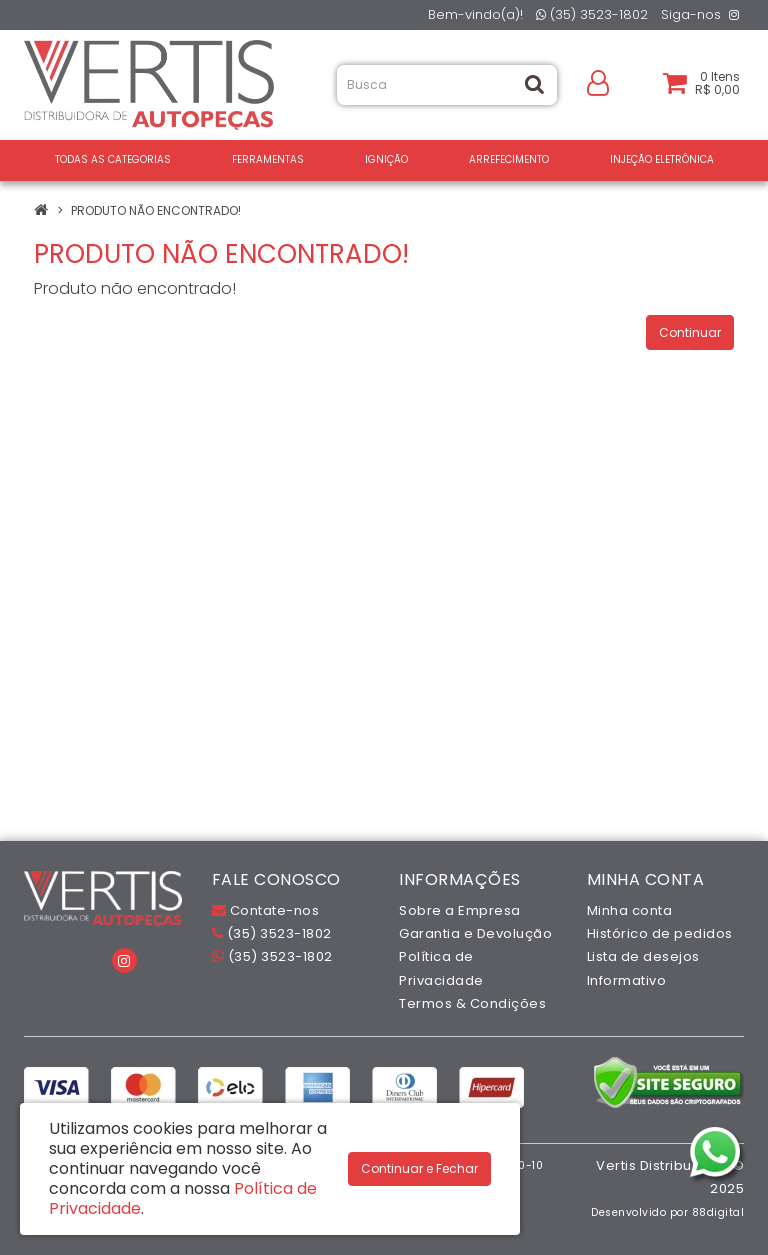 This screenshot has width=768, height=1255. Describe the element at coordinates (472, 1003) in the screenshot. I see `Termos & Condições` at that location.